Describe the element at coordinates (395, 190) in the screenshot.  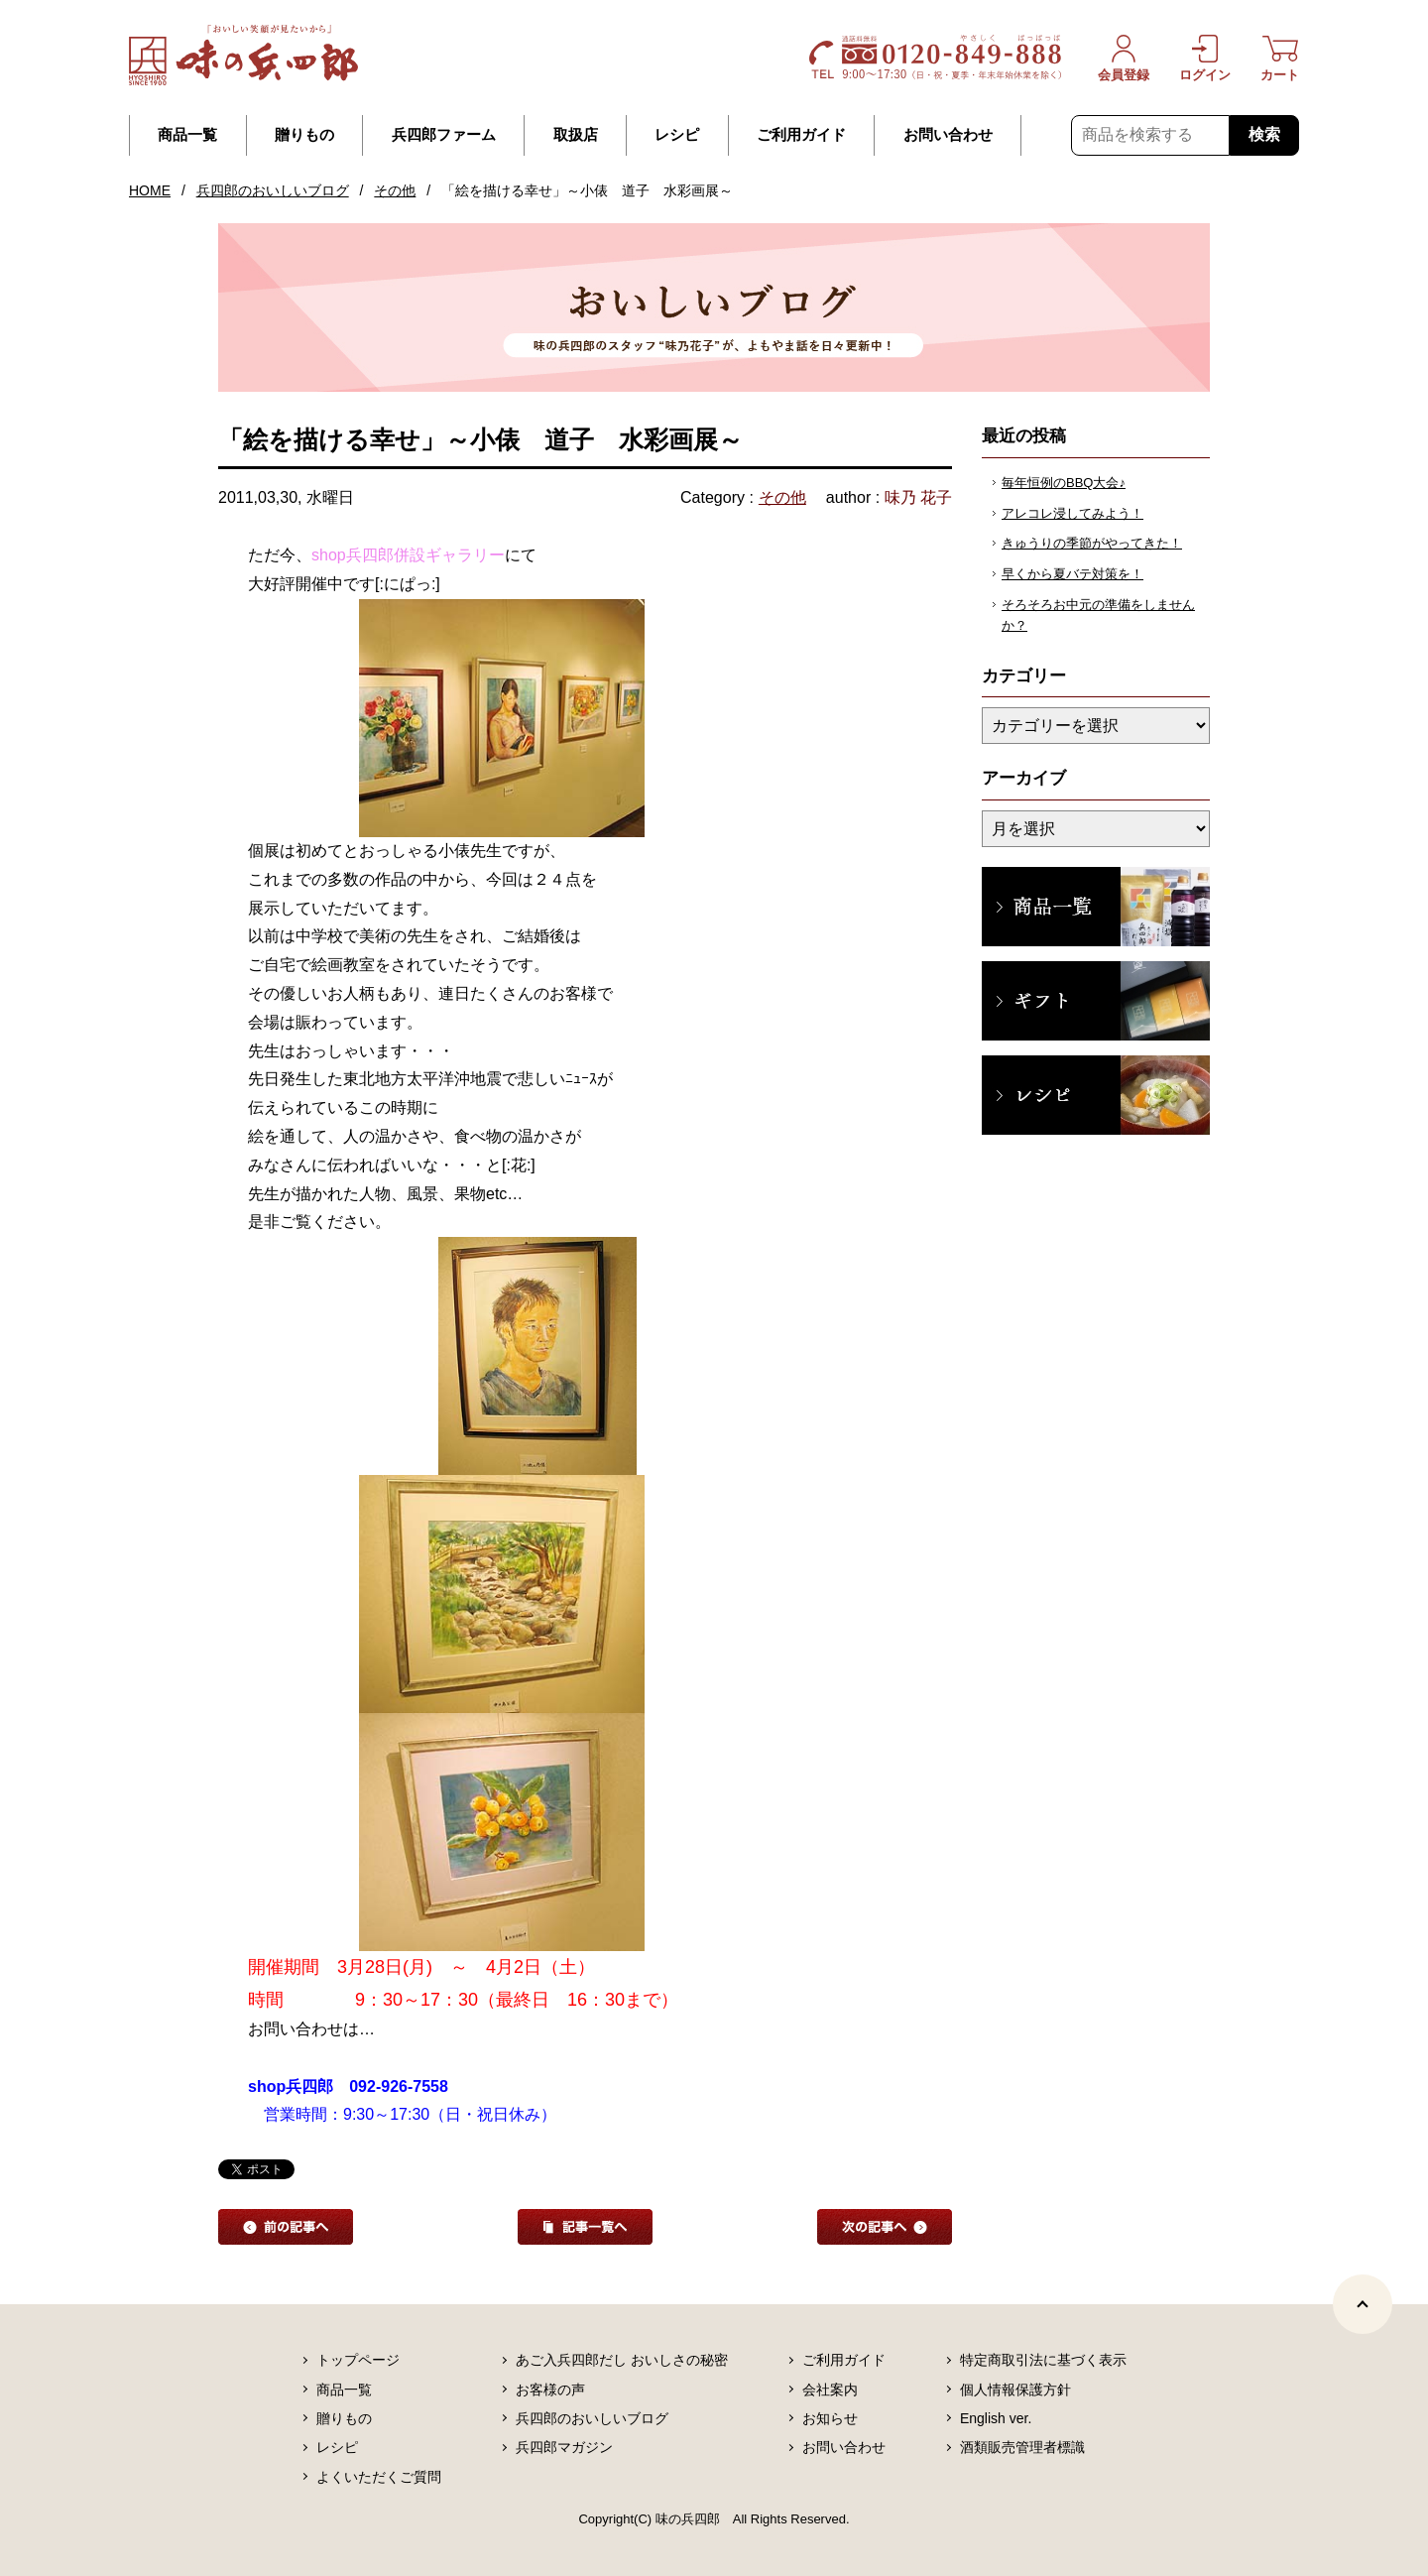
I see `その他` at that location.